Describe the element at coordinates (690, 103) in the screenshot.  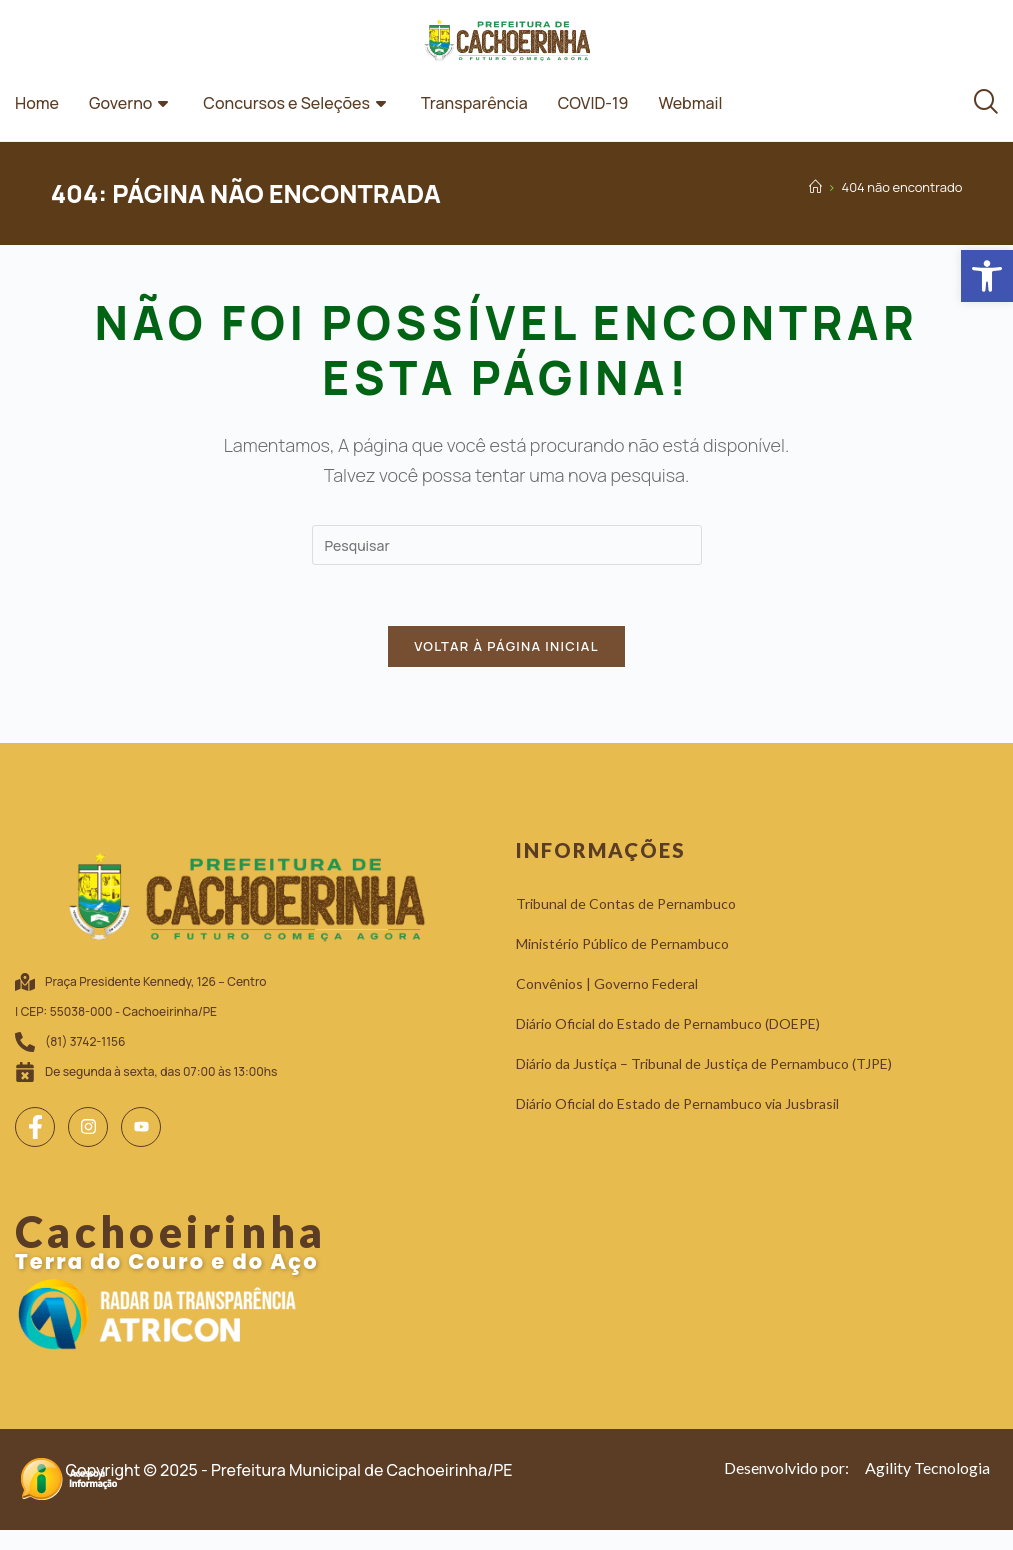
I see `Webmail [link]` at that location.